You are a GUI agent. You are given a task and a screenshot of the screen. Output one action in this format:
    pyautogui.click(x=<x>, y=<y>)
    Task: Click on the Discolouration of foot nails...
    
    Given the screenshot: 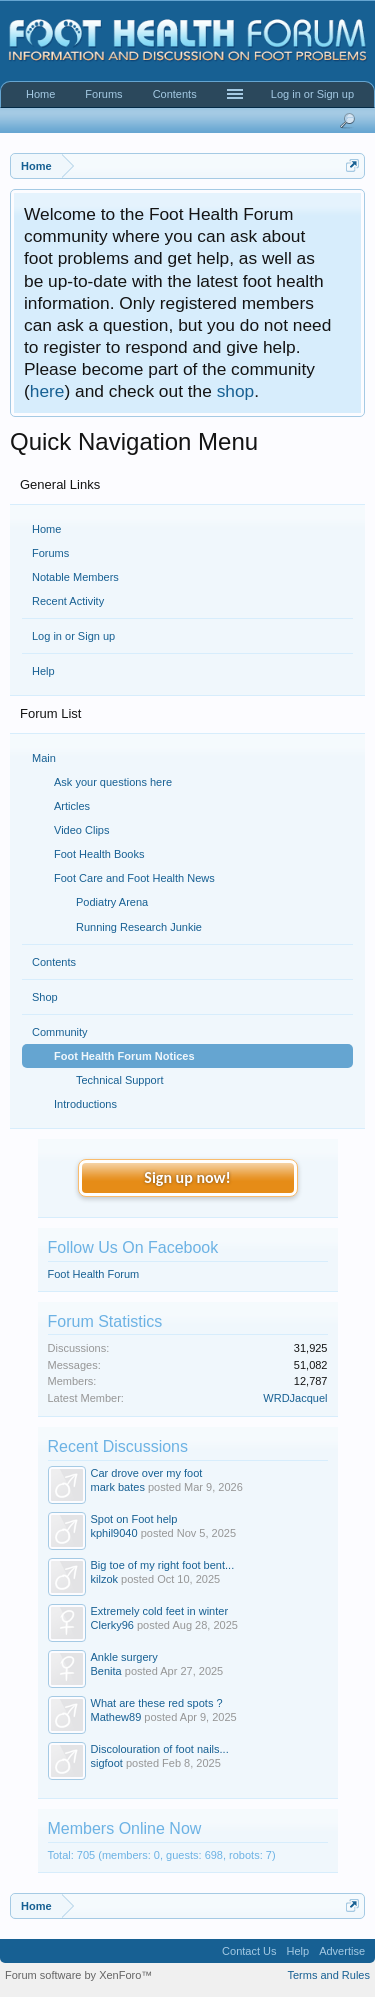 What is the action you would take?
    pyautogui.click(x=160, y=1749)
    